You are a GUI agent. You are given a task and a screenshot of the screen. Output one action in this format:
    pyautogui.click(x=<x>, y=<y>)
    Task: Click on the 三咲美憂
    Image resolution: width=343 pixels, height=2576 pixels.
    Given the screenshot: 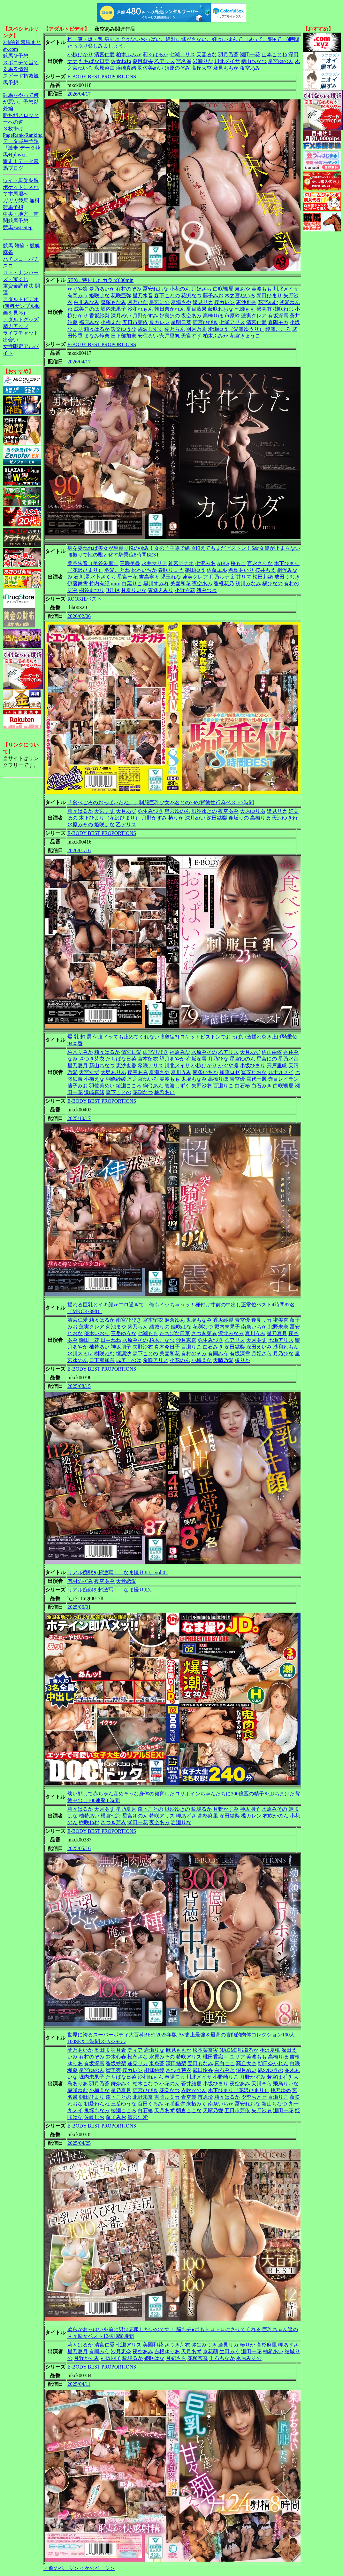 What is the action you would take?
    pyautogui.click(x=130, y=563)
    